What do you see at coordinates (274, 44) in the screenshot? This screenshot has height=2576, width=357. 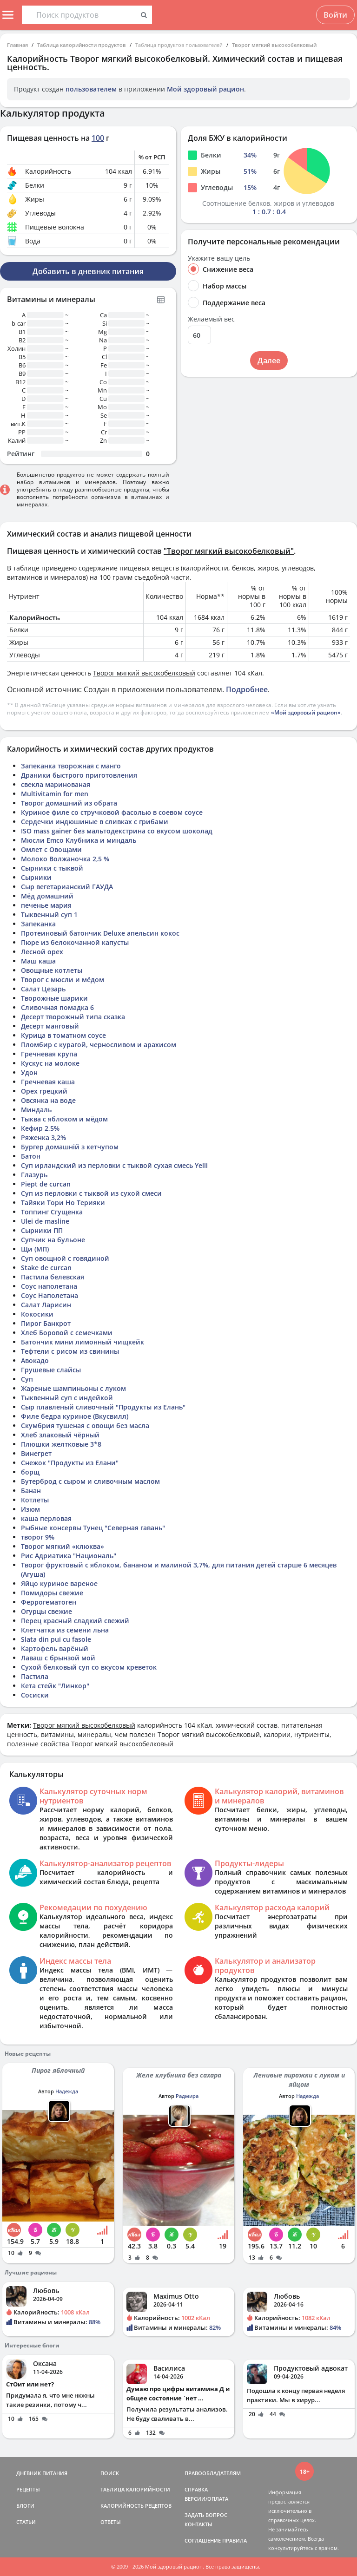 I see `Творог мягкий высокобелковый` at bounding box center [274, 44].